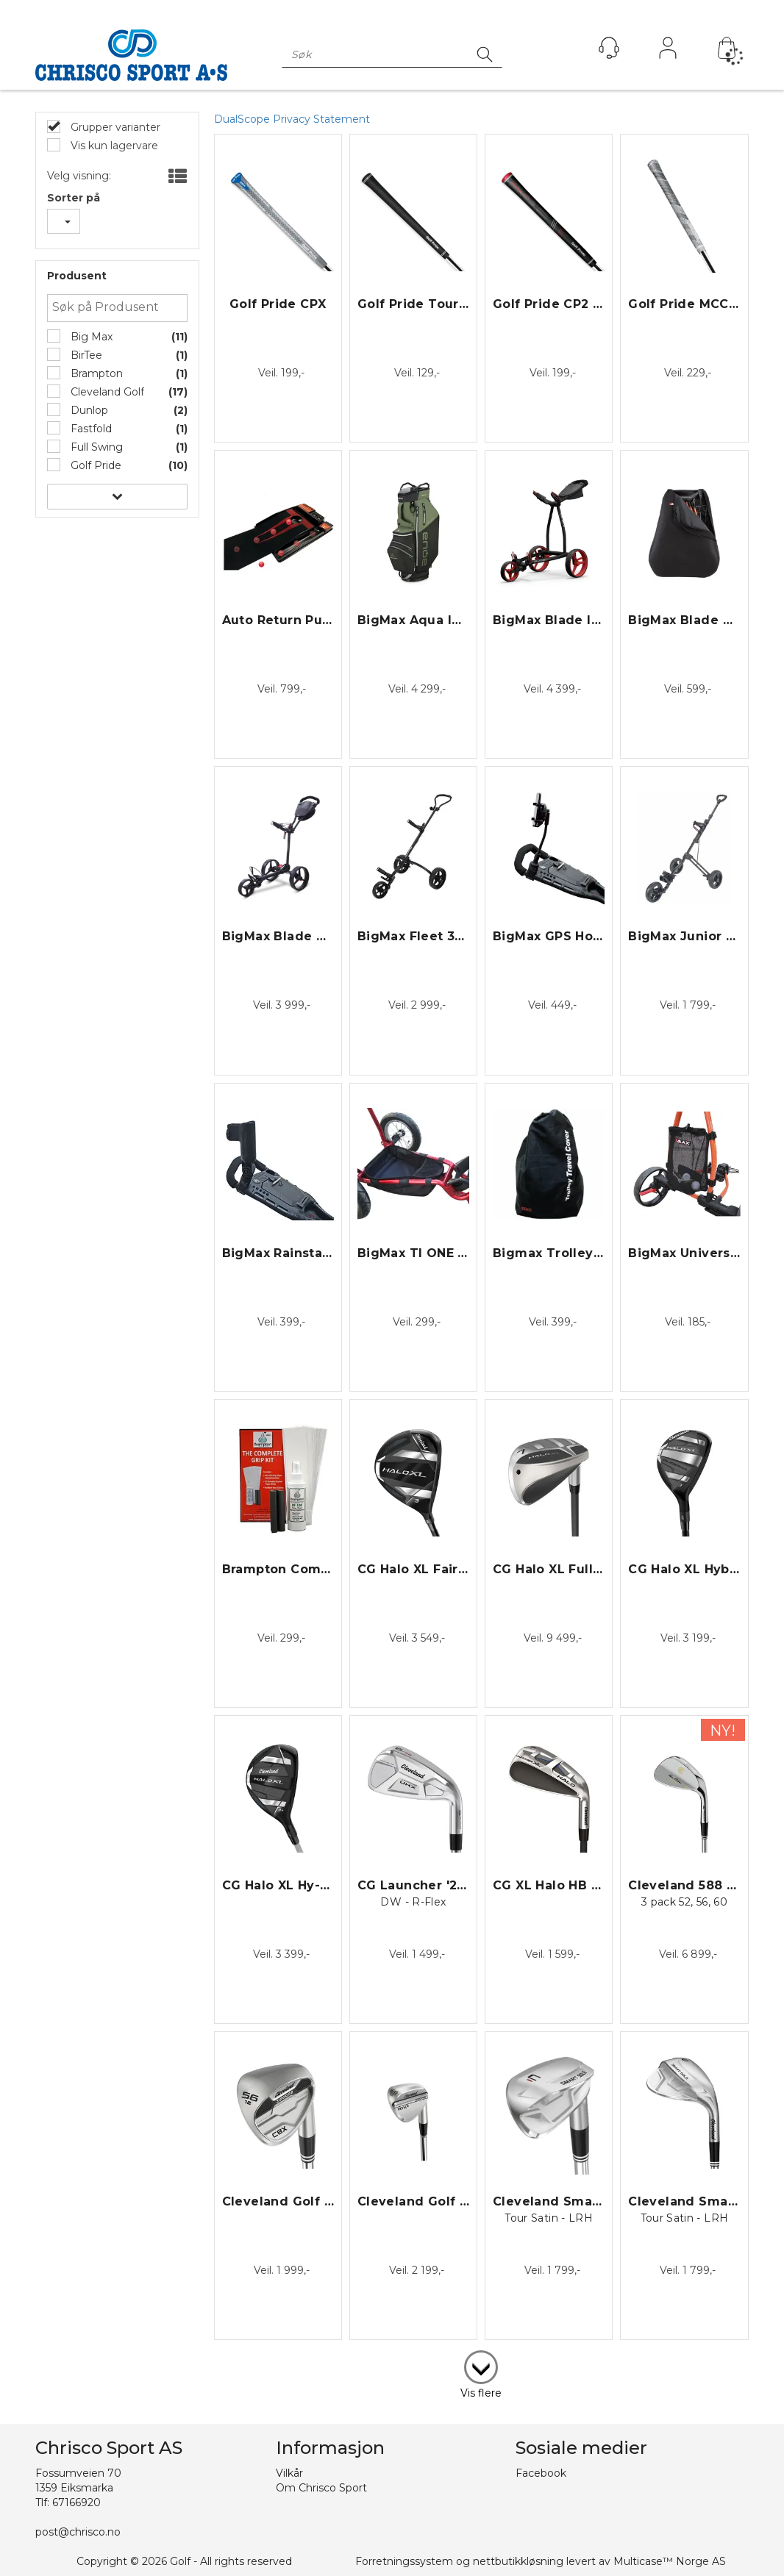 This screenshot has width=784, height=2576. Describe the element at coordinates (90, 336) in the screenshot. I see `Big Max` at that location.